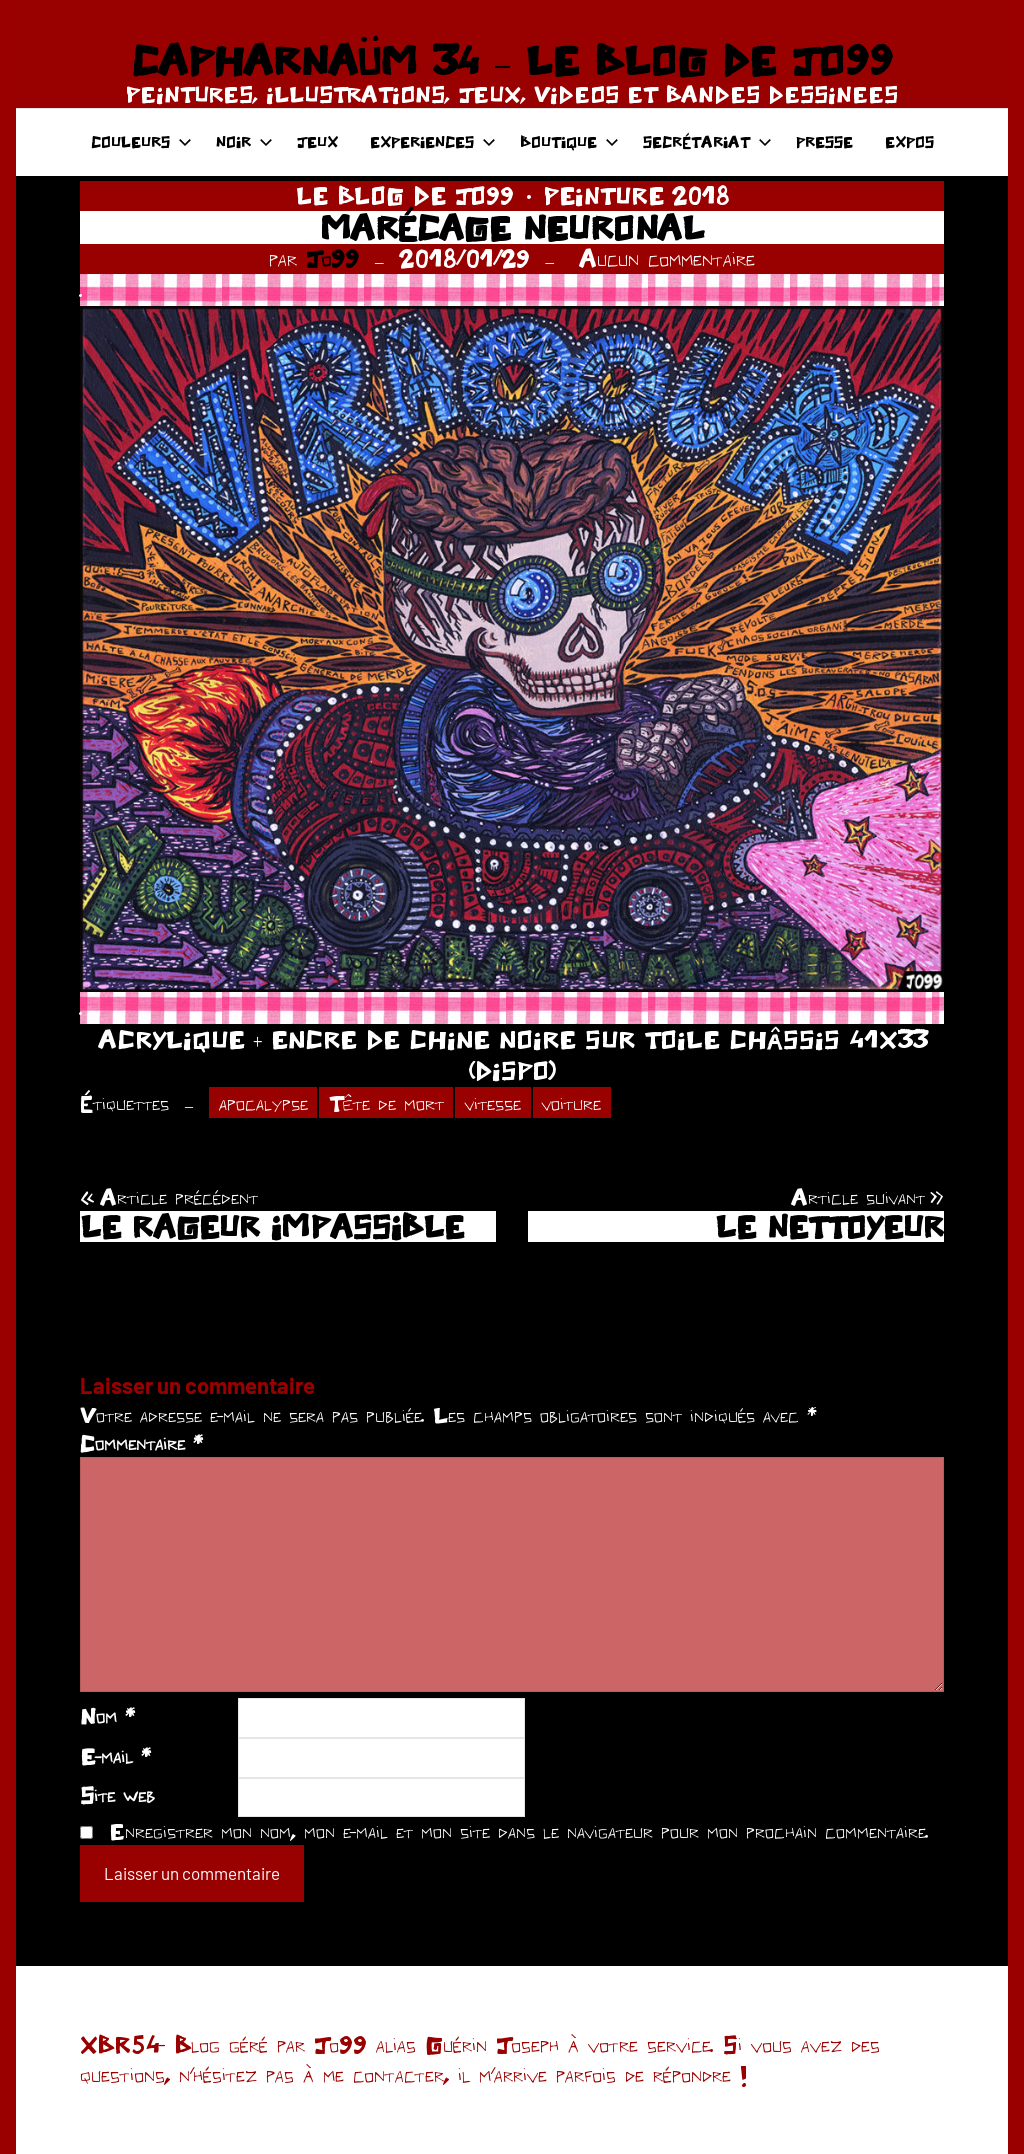 Image resolution: width=1024 pixels, height=2154 pixels. I want to click on Site web, so click(117, 1795).